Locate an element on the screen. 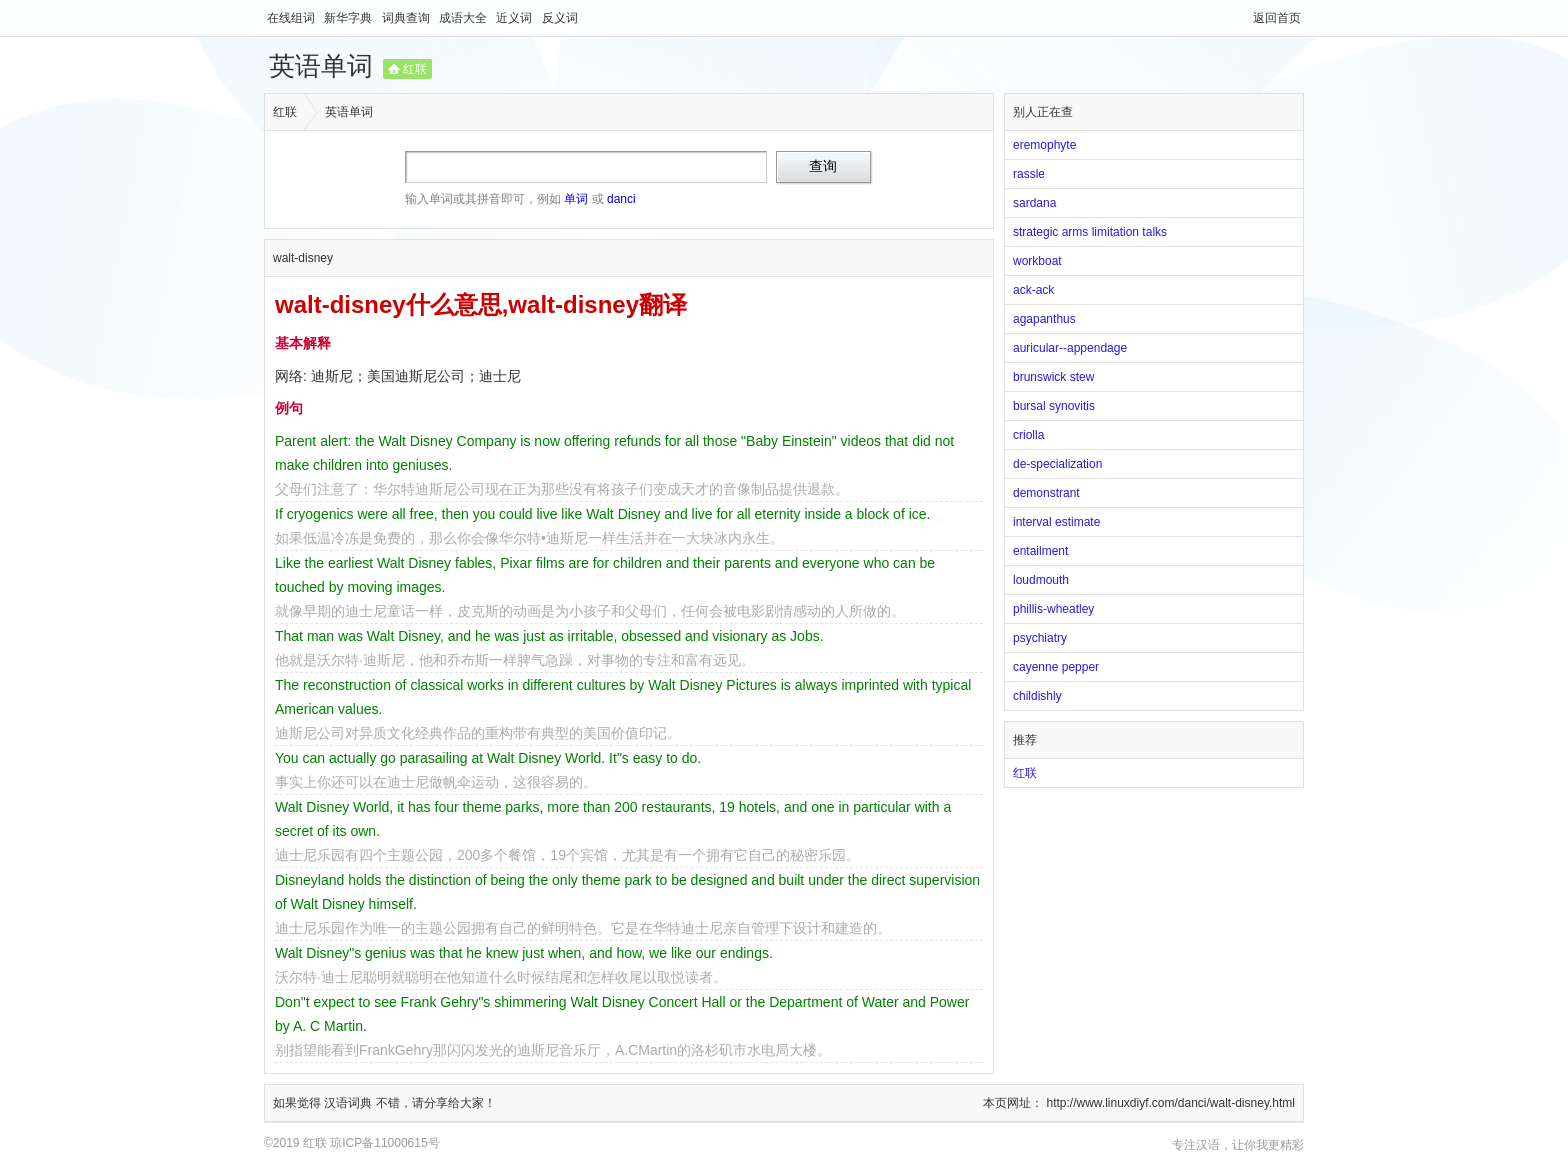 The height and width of the screenshot is (1167, 1568). 在线组词 is located at coordinates (292, 18).